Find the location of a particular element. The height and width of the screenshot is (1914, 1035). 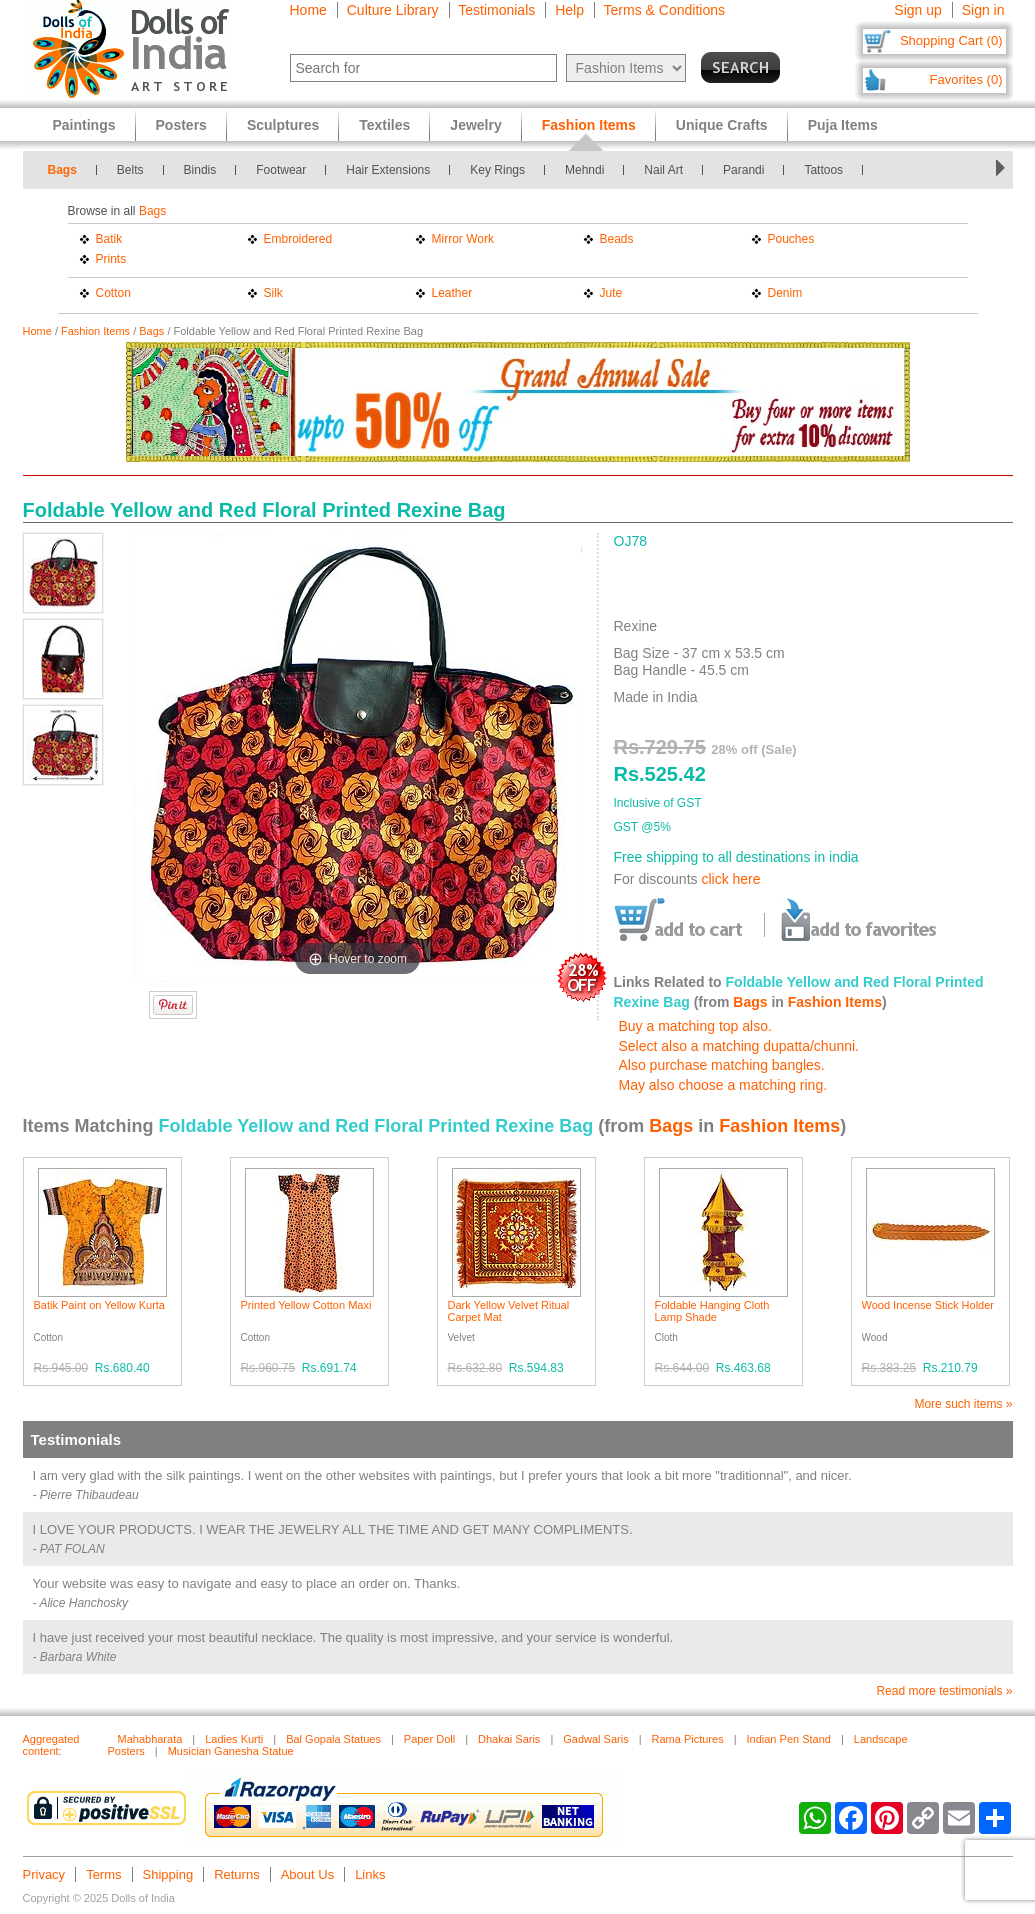

Textiles is located at coordinates (384, 125).